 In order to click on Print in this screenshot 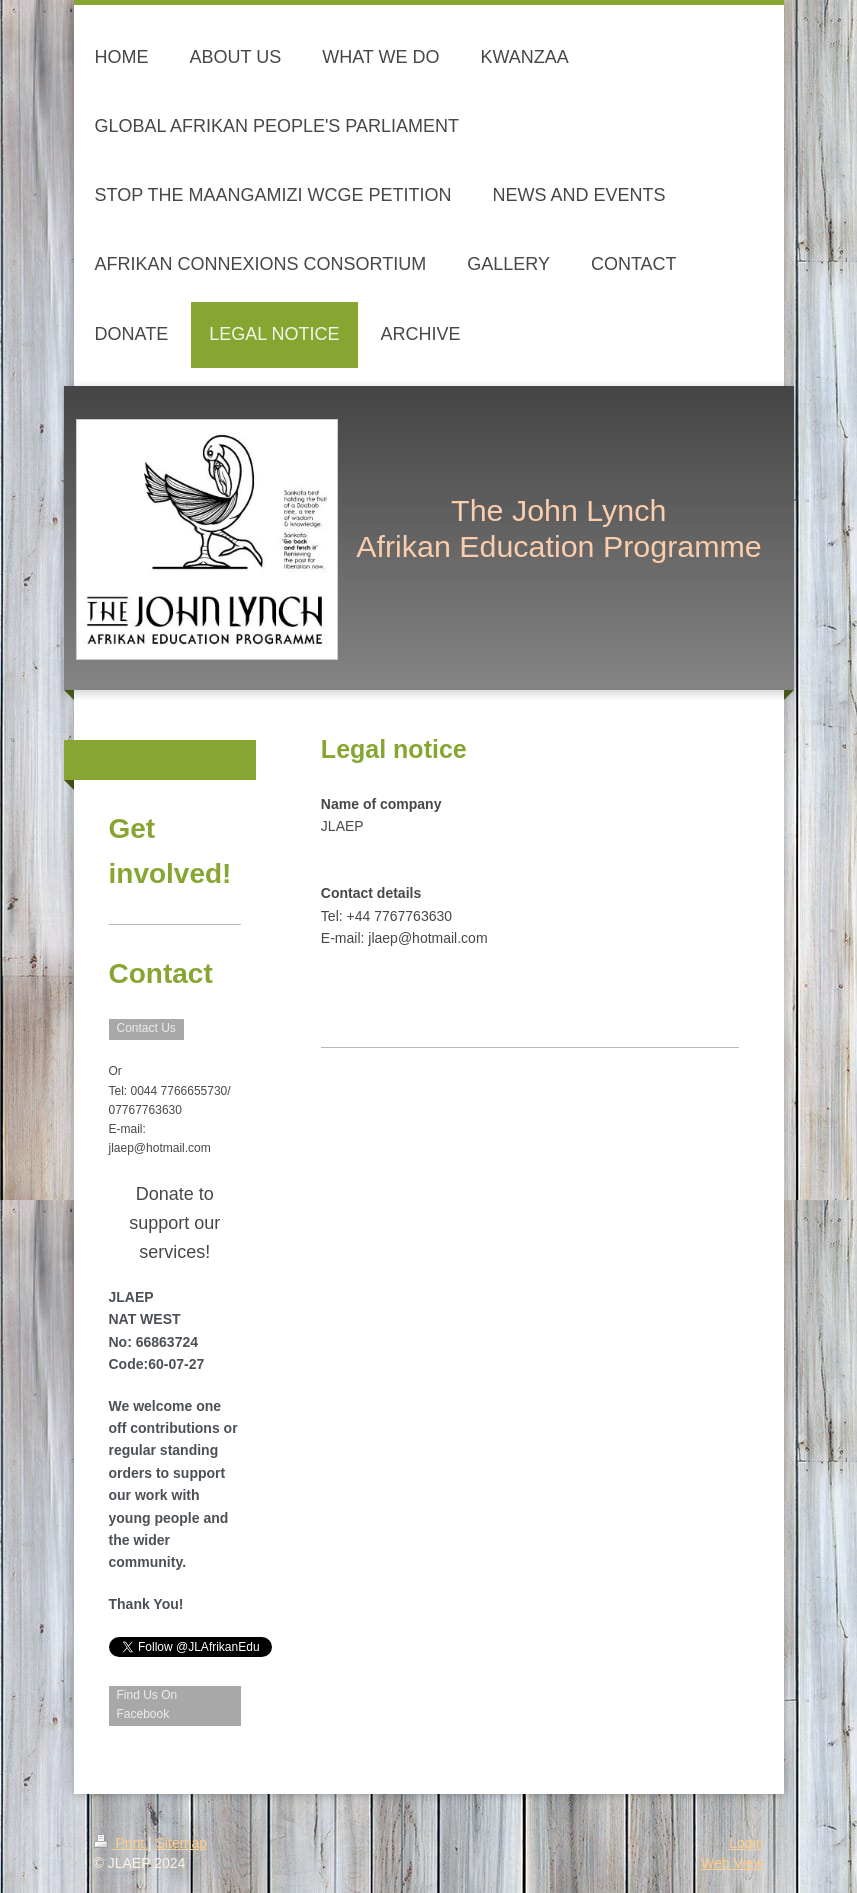, I will do `click(121, 1843)`.